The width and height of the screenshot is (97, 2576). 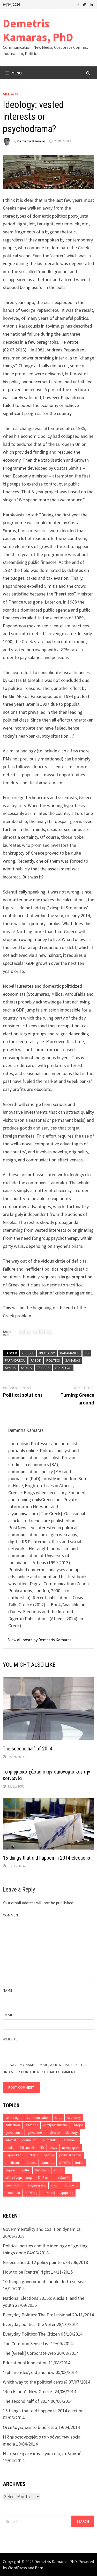 What do you see at coordinates (26, 2343) in the screenshot?
I see `The Common Sense List` at bounding box center [26, 2343].